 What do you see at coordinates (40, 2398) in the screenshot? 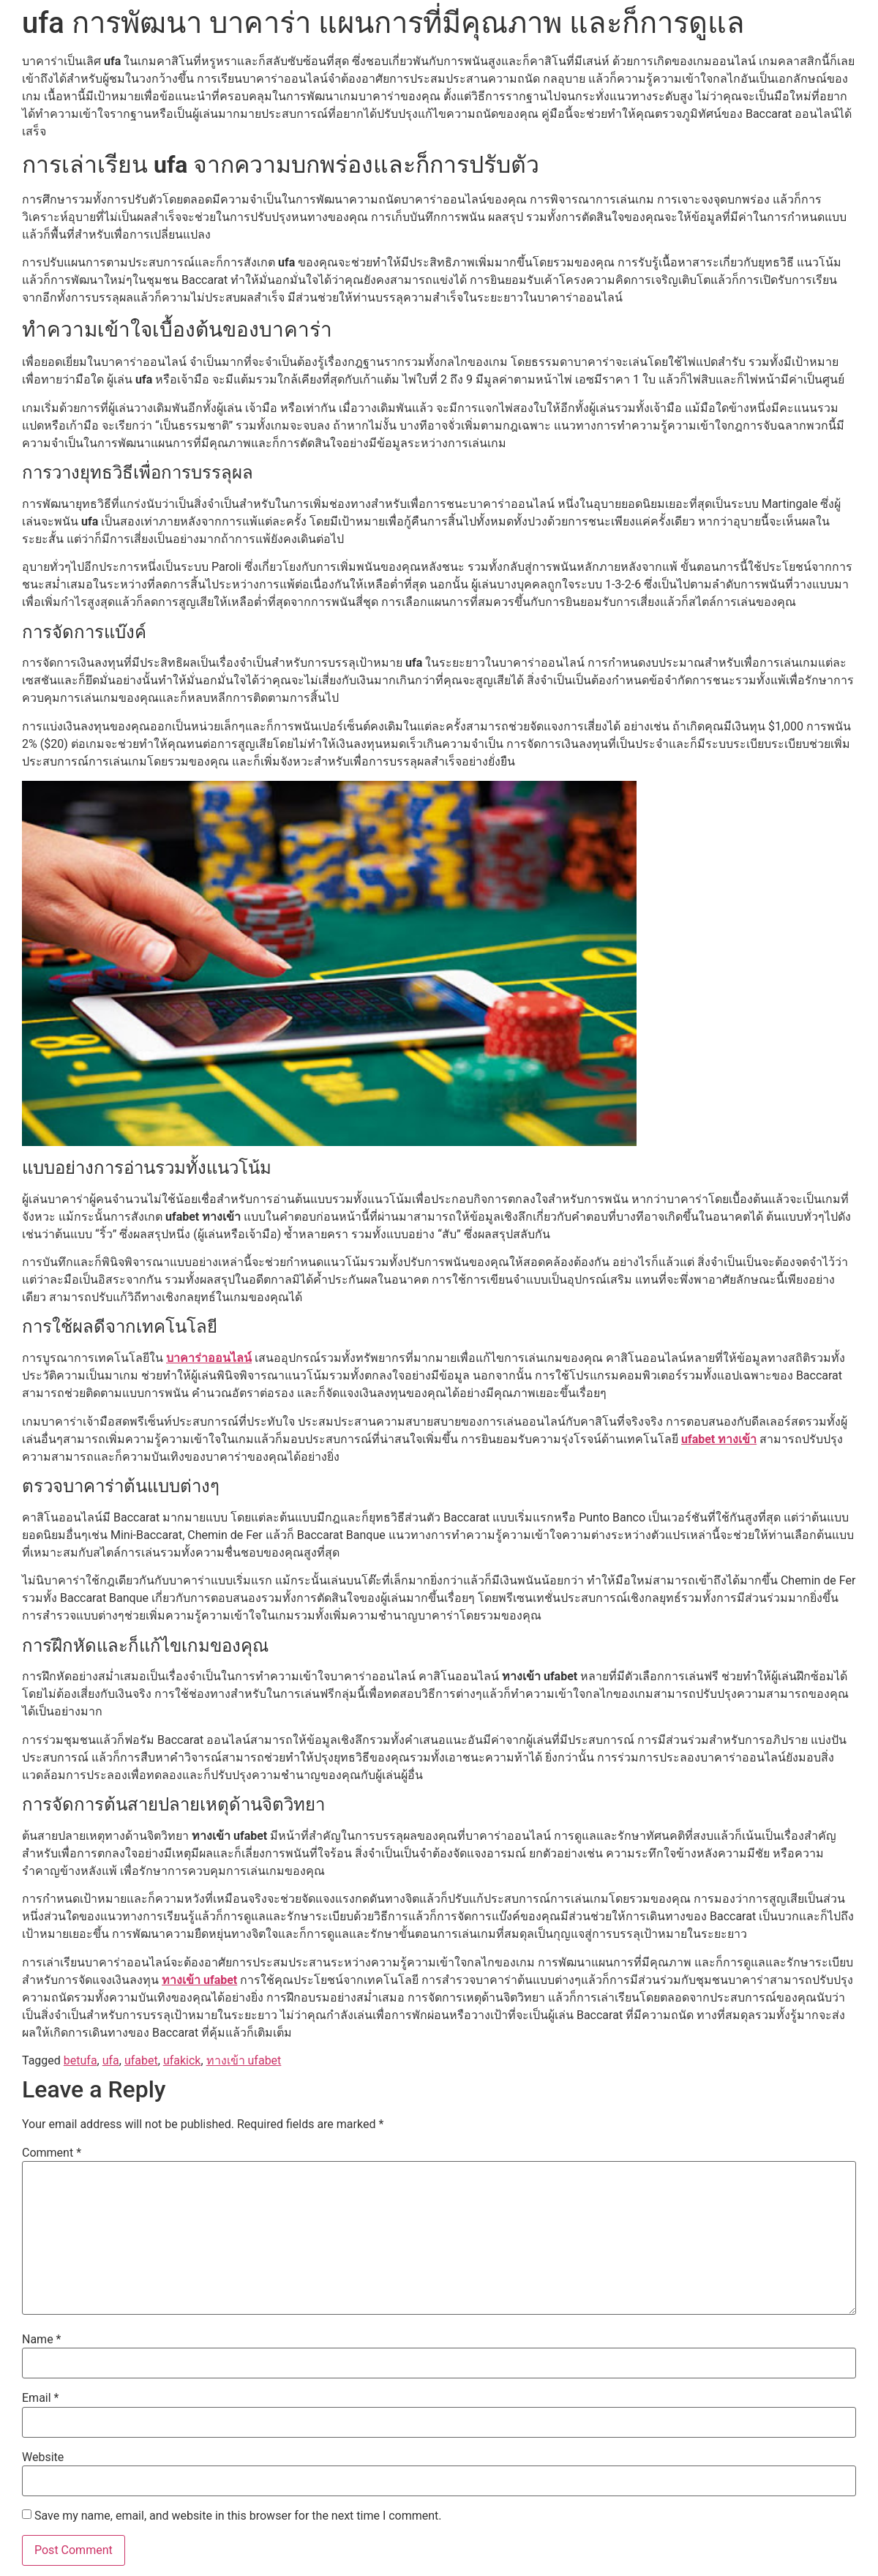
I see `Email` at bounding box center [40, 2398].